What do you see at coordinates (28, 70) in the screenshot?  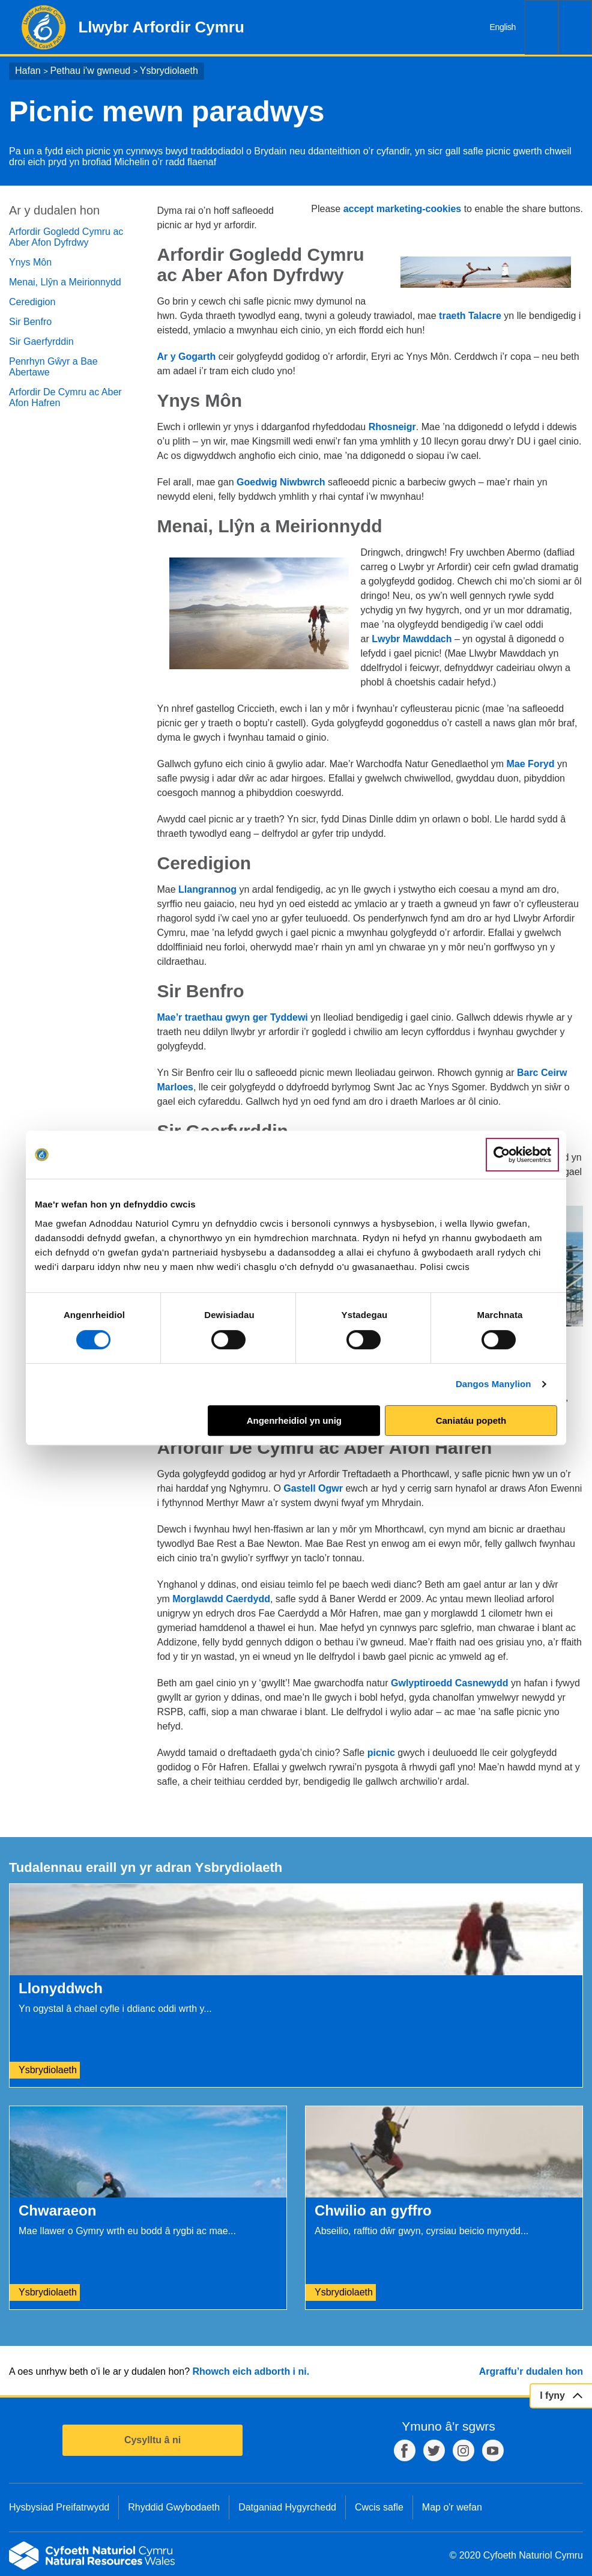 I see `Hafan` at bounding box center [28, 70].